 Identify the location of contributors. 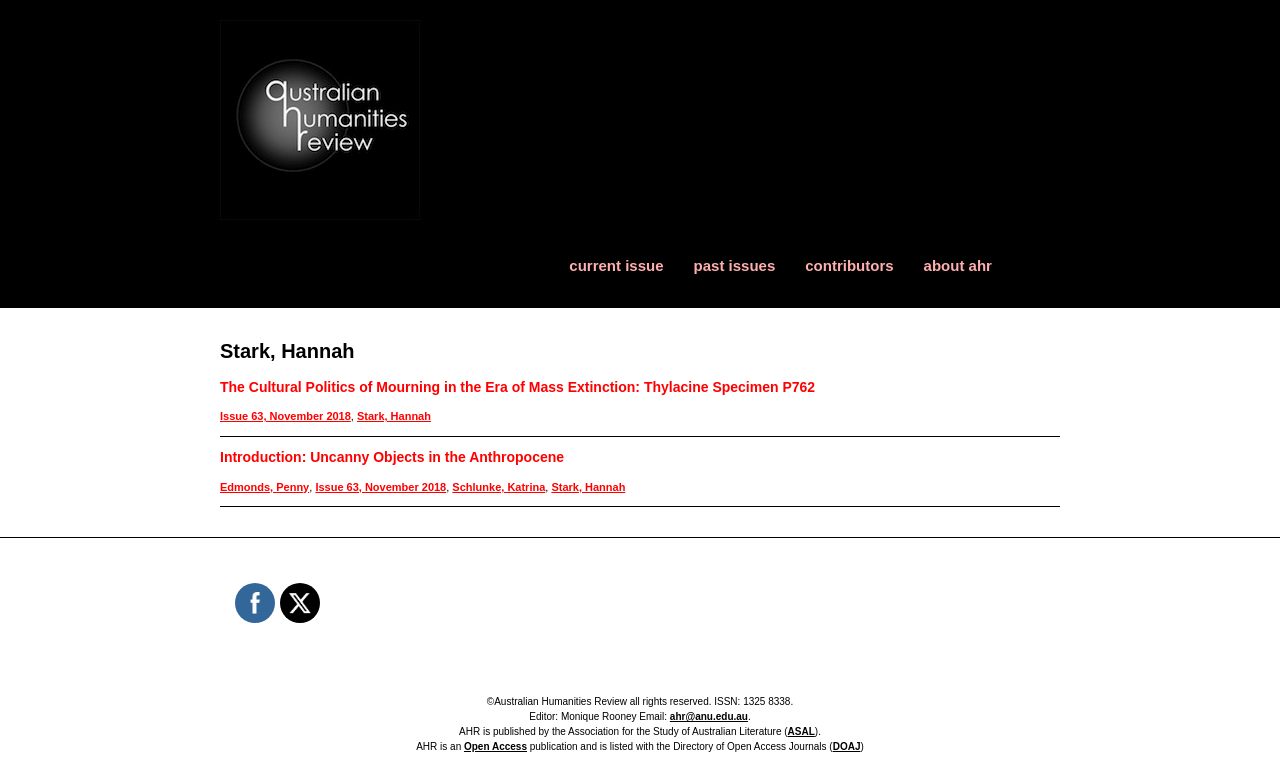
(849, 265).